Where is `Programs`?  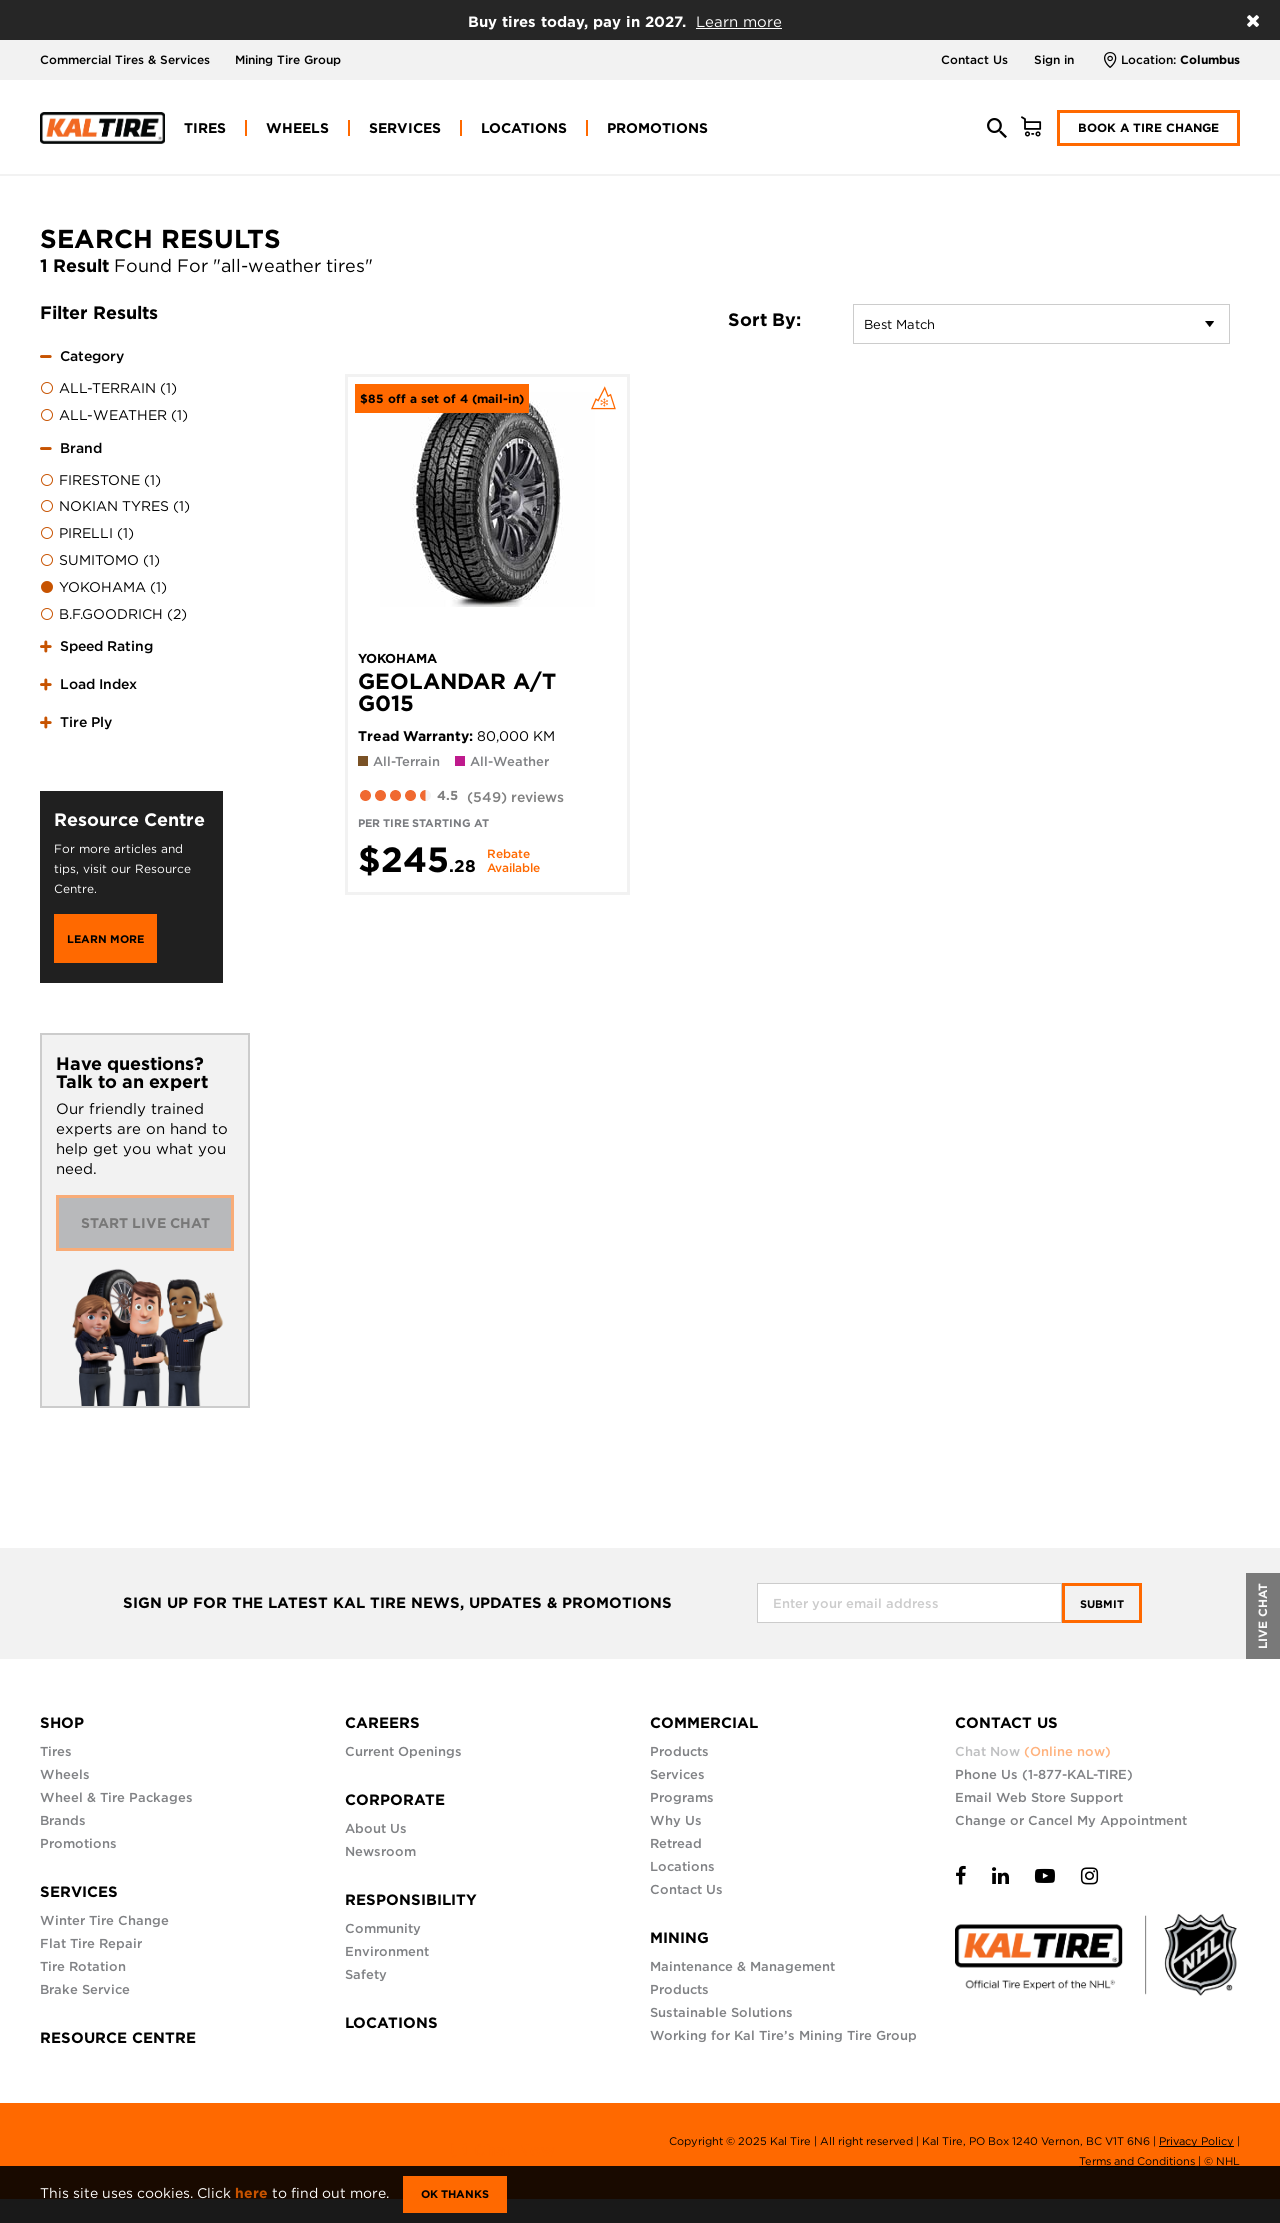
Programs is located at coordinates (682, 1797).